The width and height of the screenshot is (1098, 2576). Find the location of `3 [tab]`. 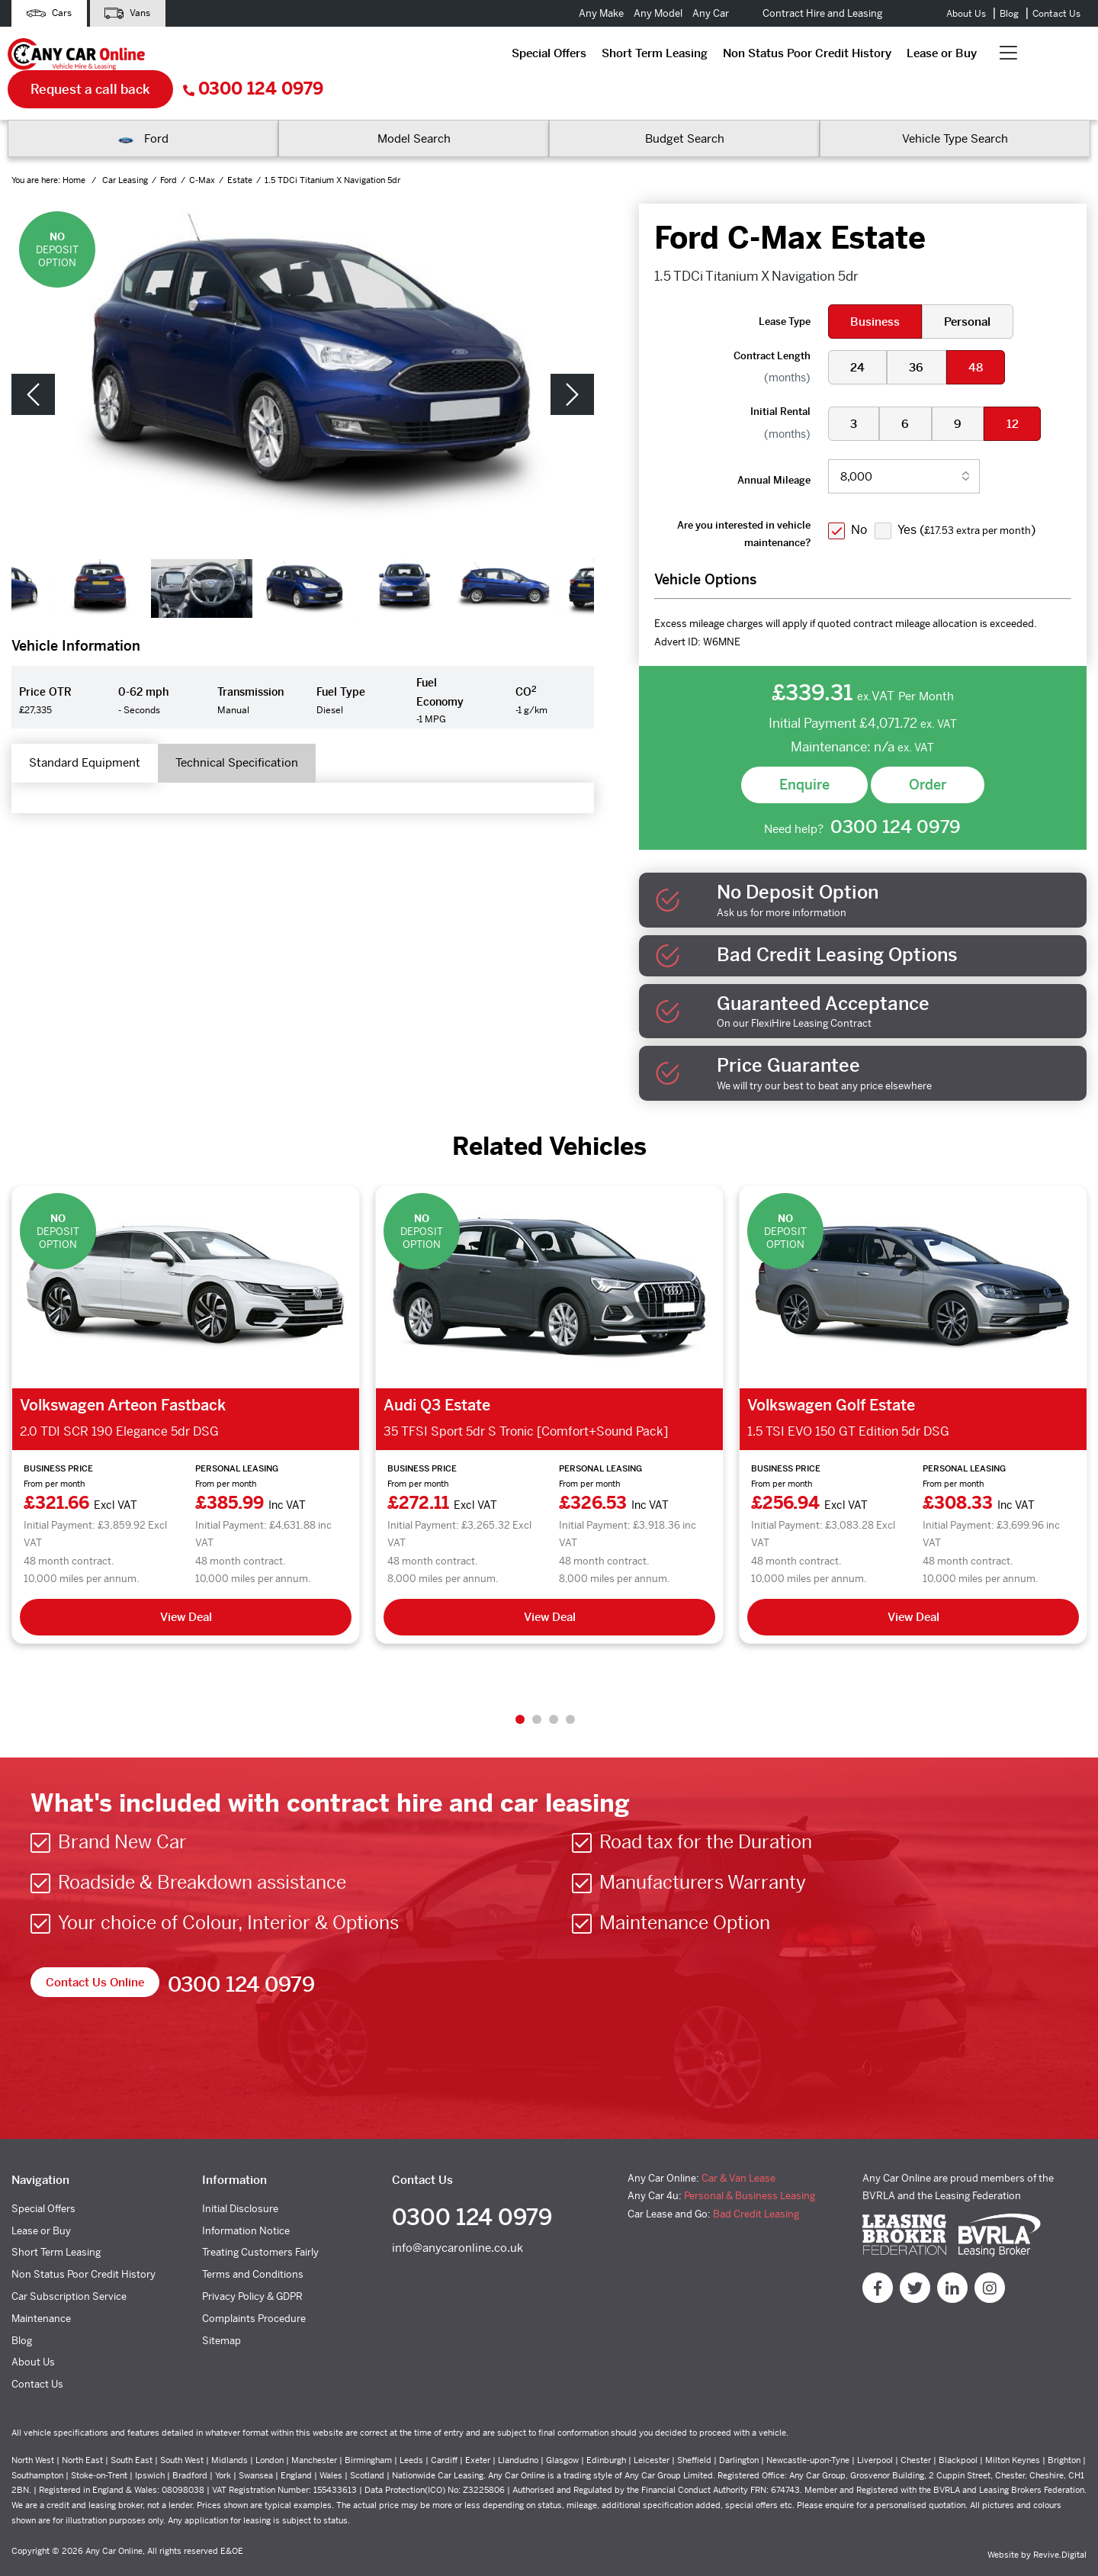

3 [tab] is located at coordinates (553, 1689).